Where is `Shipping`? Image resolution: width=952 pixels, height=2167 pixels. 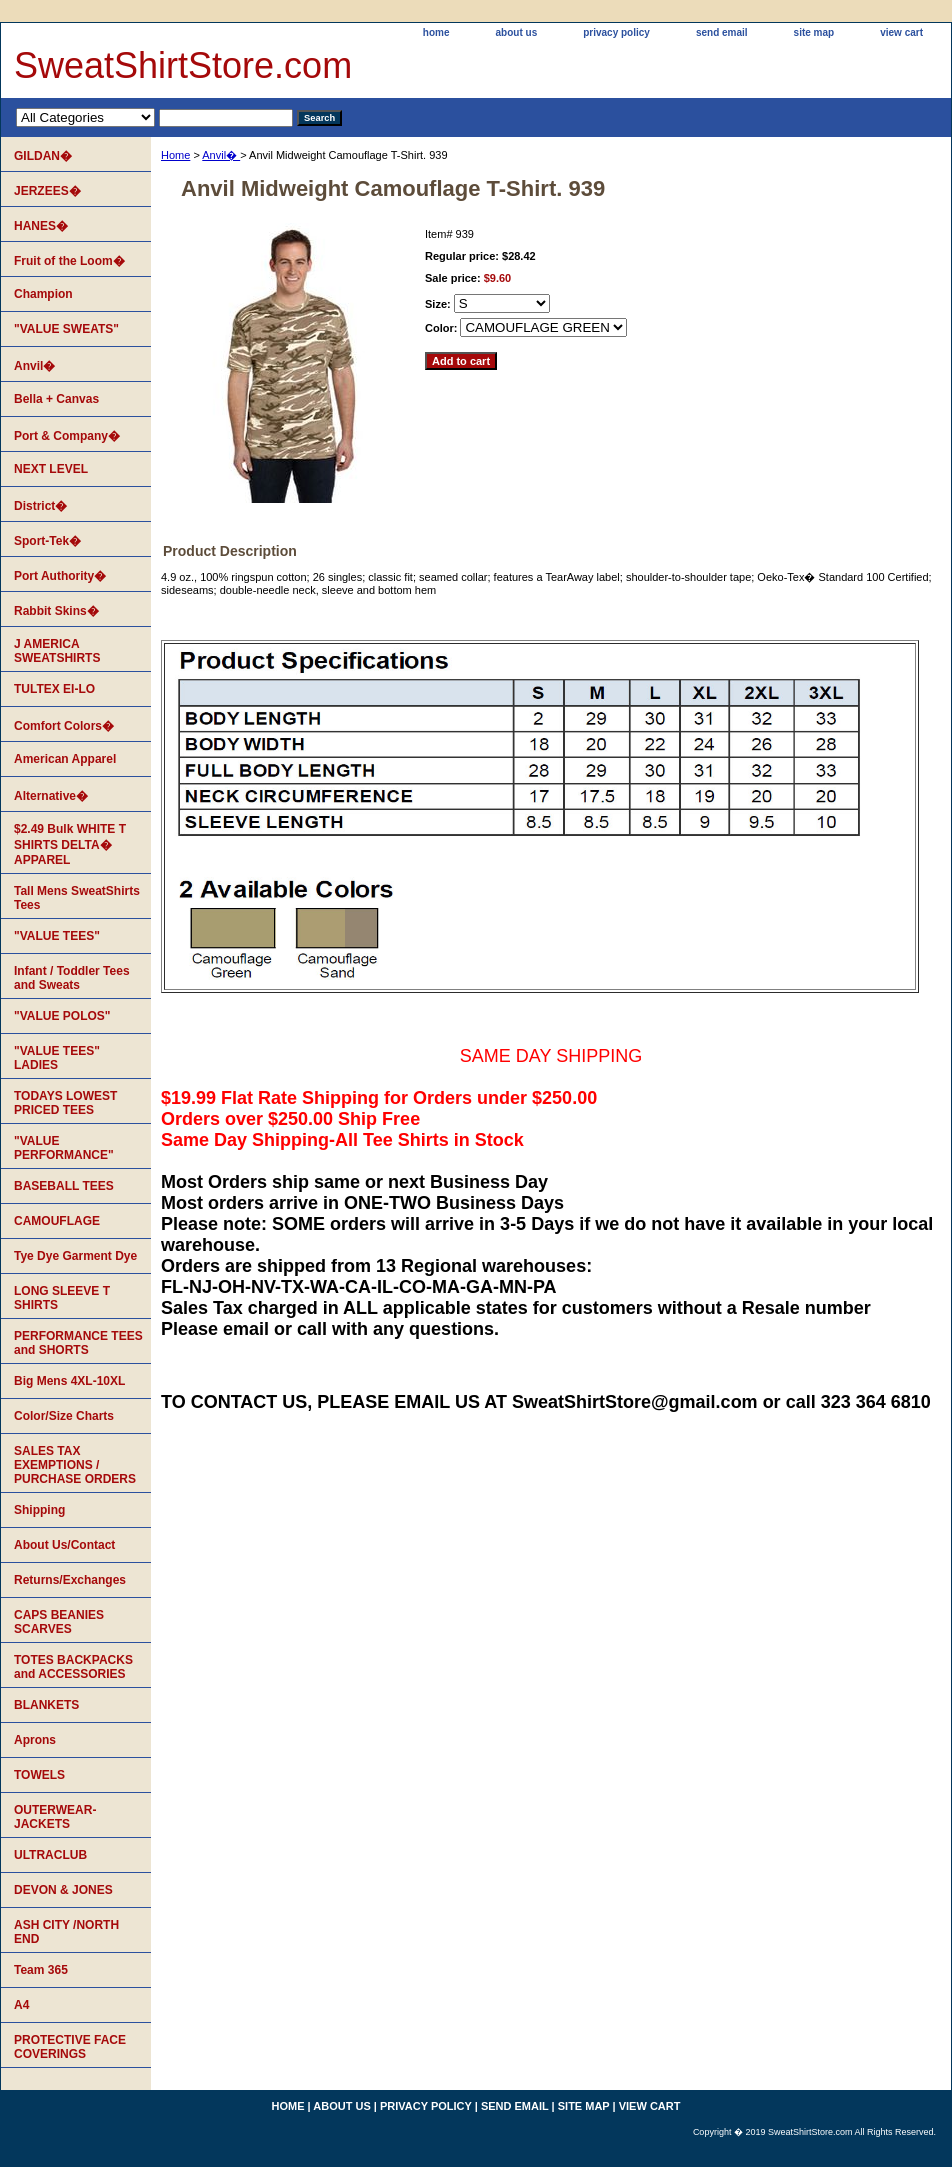
Shipping is located at coordinates (39, 1510).